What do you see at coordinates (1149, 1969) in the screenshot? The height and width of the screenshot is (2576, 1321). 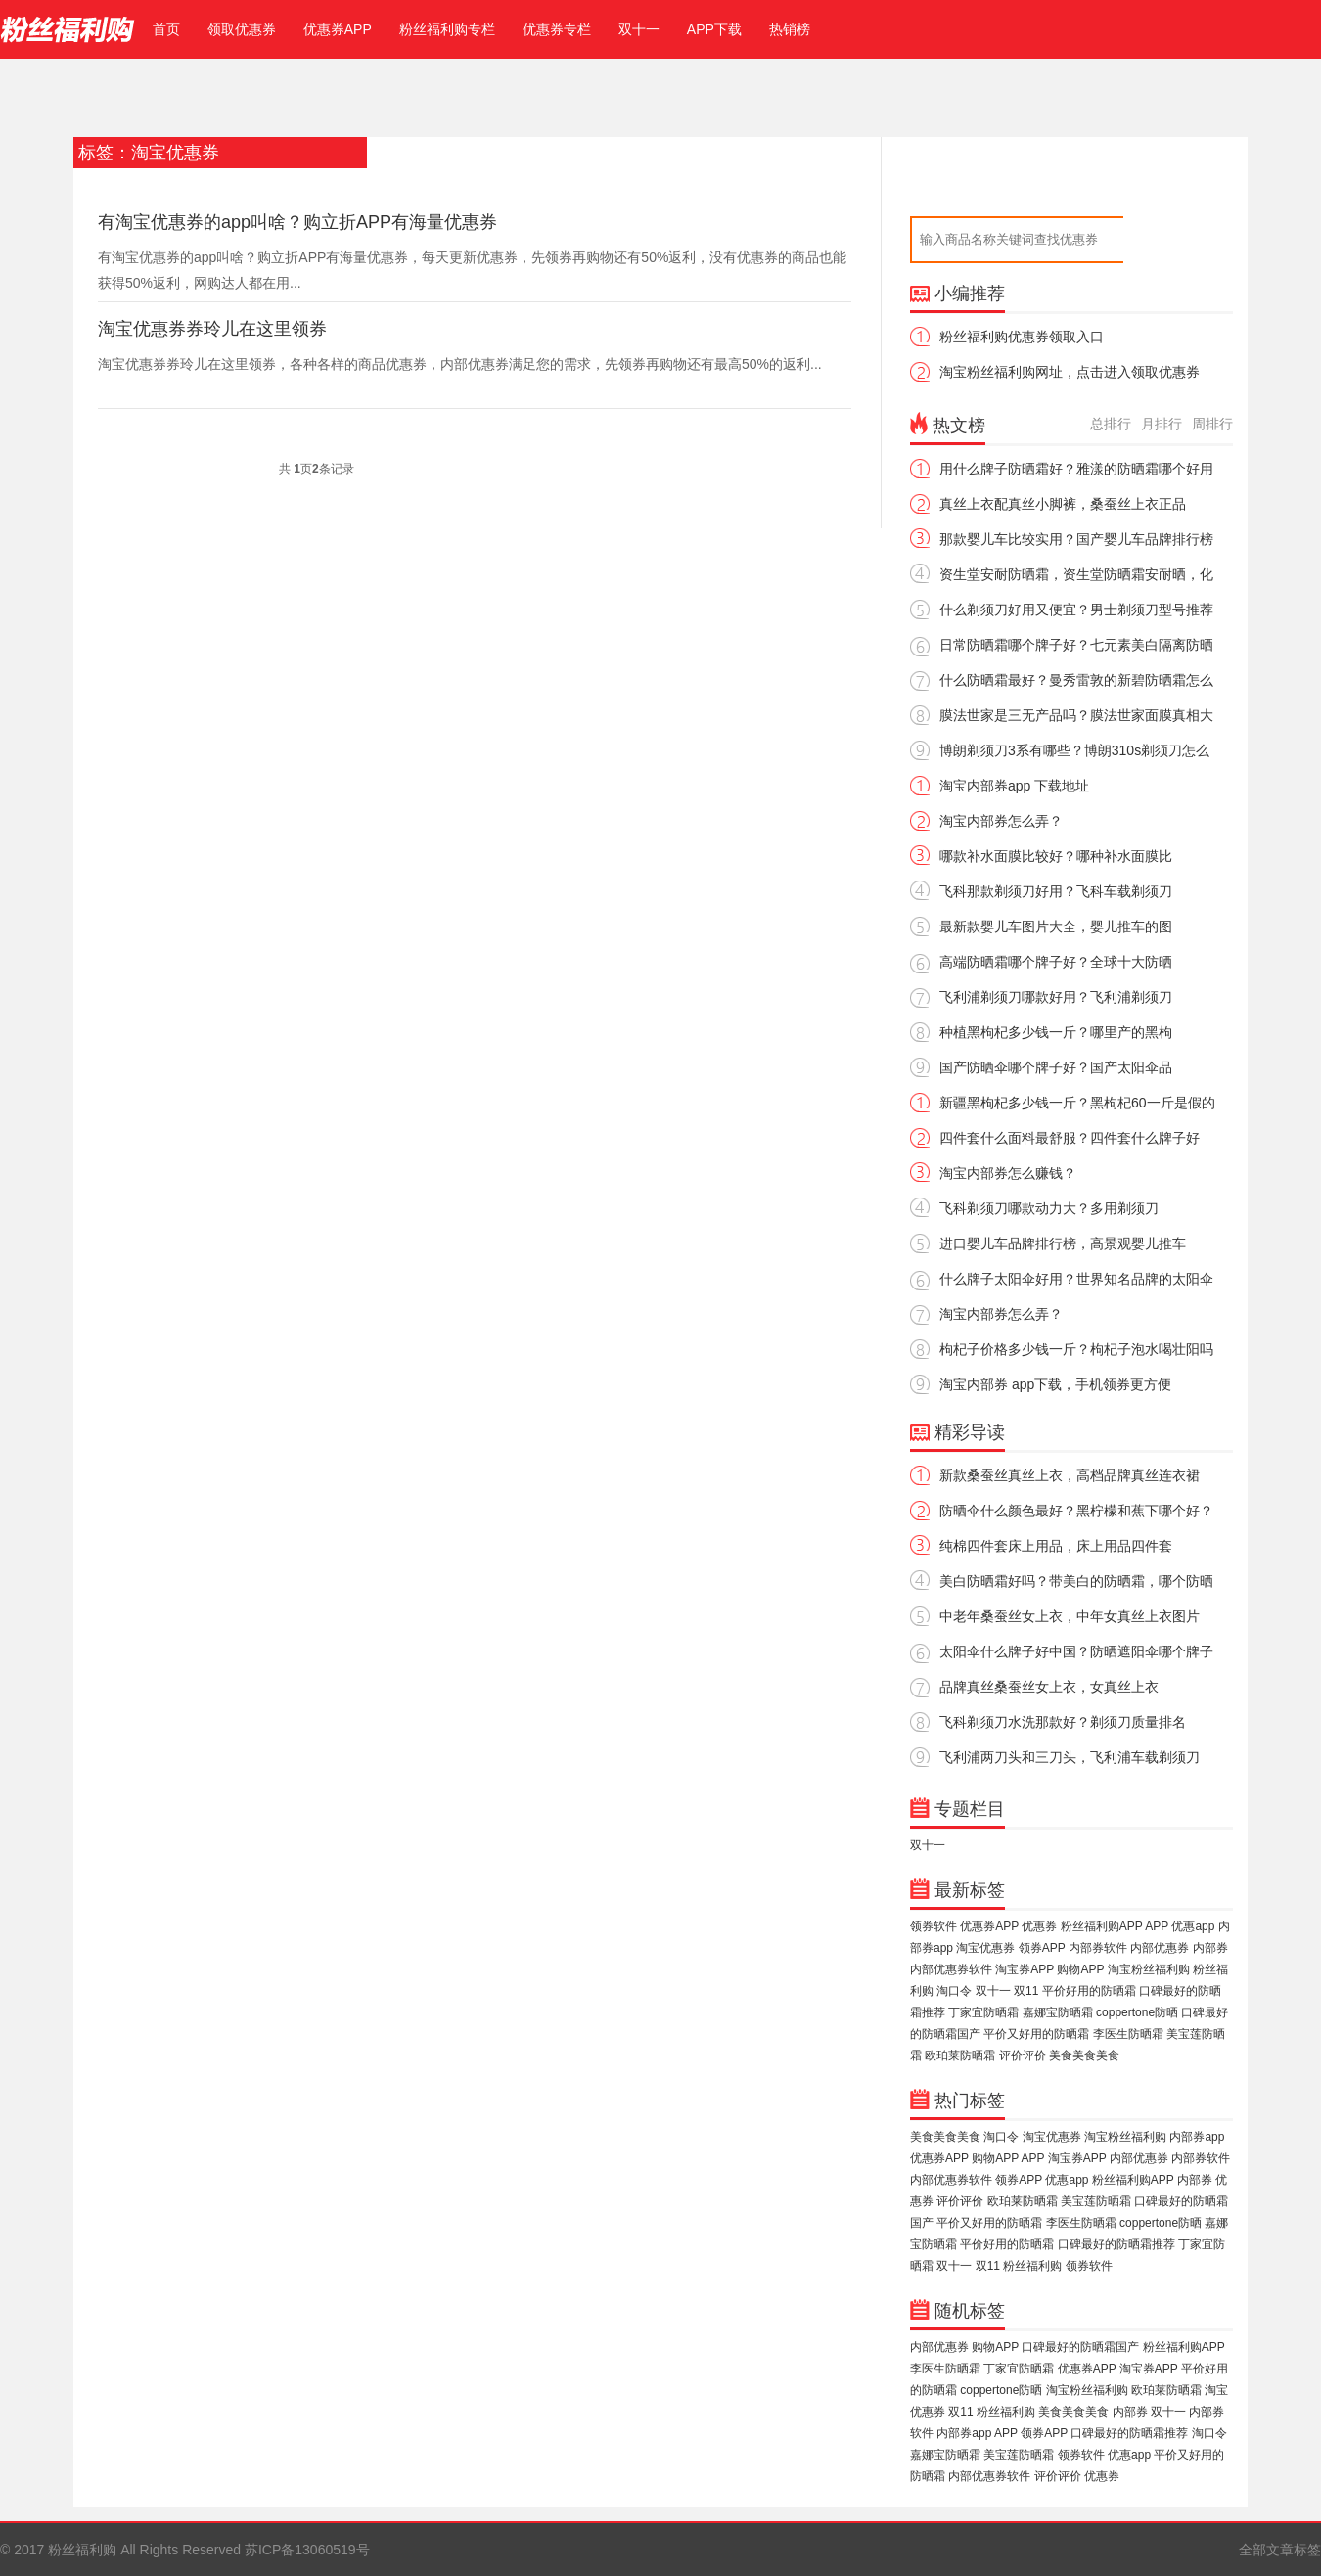 I see `淘宝粉丝福利购` at bounding box center [1149, 1969].